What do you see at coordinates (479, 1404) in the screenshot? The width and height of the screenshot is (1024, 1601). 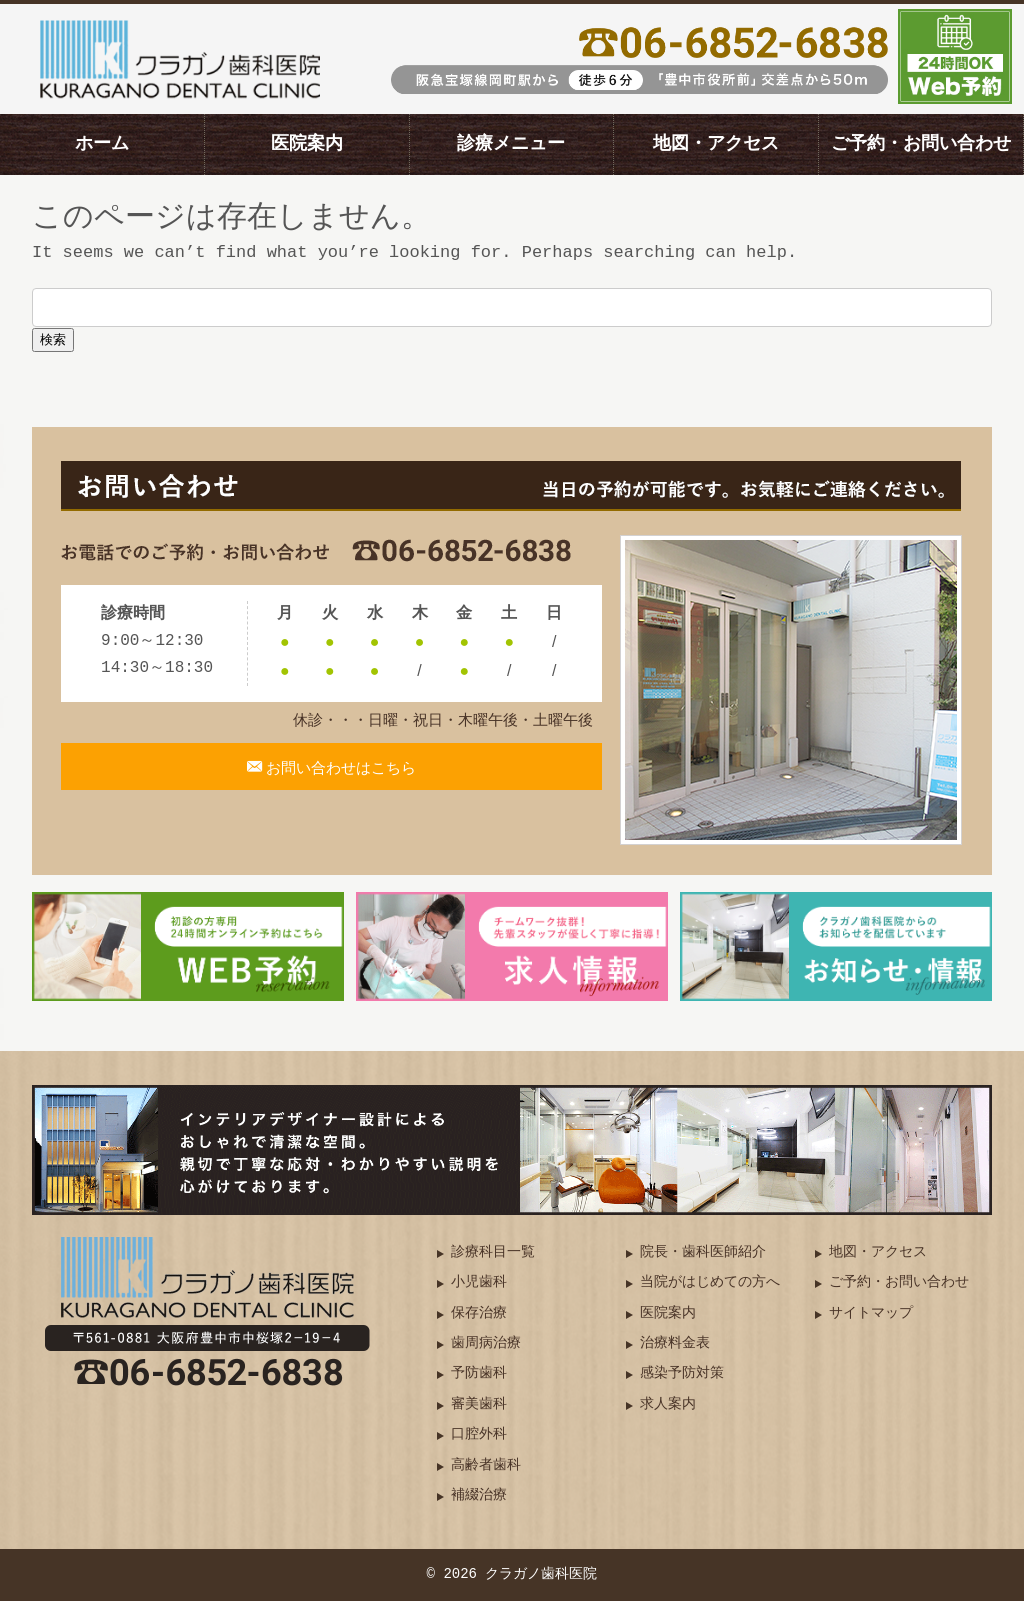 I see `審美歯科` at bounding box center [479, 1404].